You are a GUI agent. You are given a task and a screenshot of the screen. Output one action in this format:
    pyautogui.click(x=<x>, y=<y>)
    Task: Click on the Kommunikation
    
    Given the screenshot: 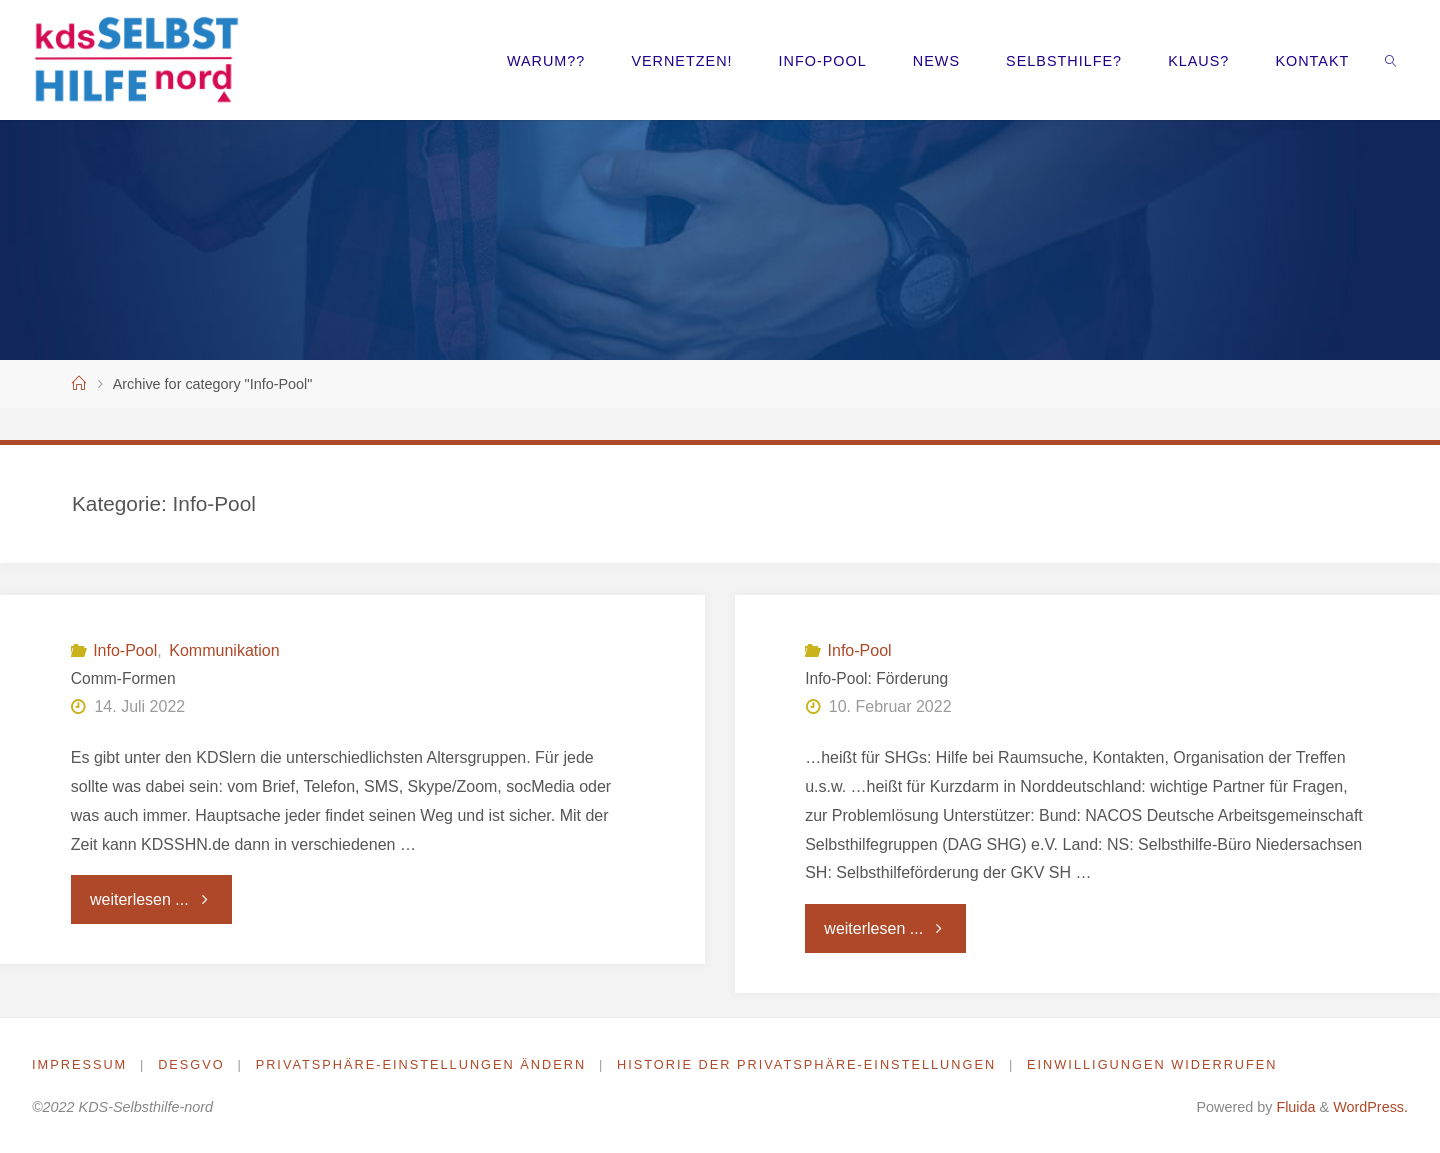 What is the action you would take?
    pyautogui.click(x=224, y=650)
    